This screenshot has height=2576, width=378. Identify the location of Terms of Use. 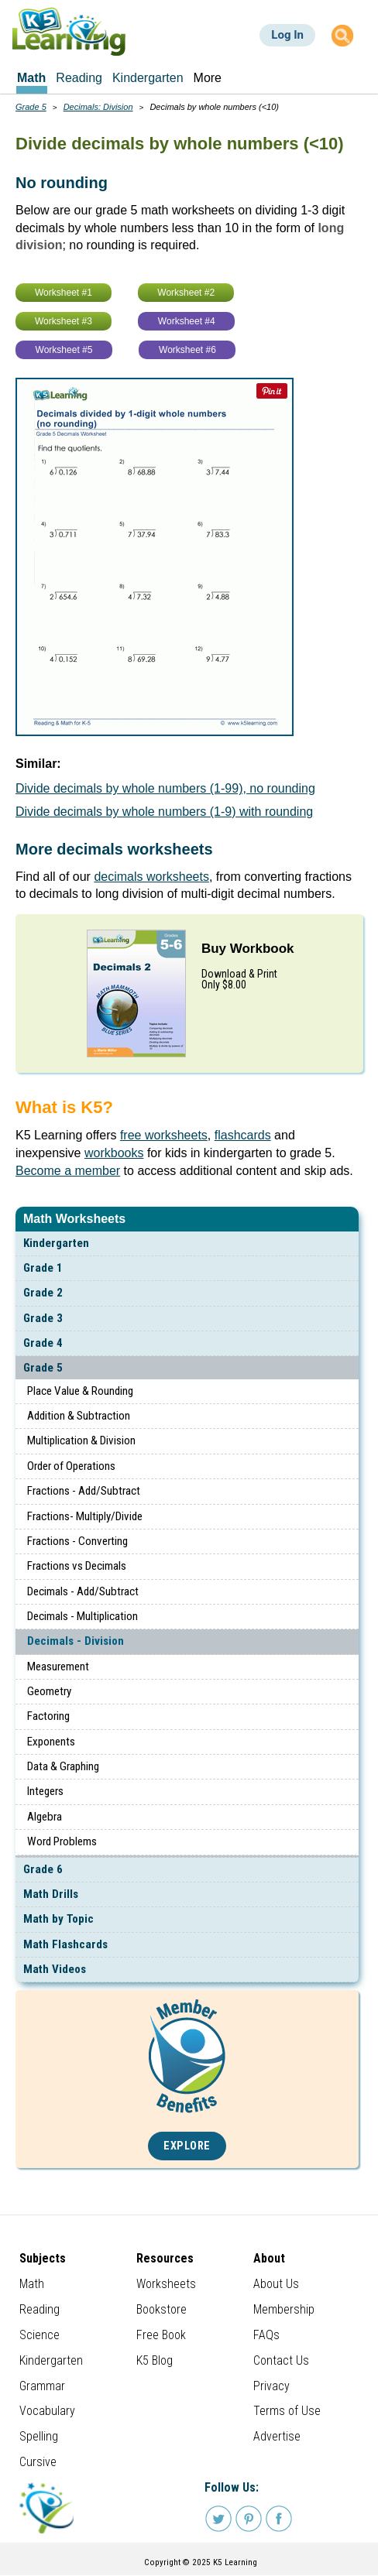
(287, 2410).